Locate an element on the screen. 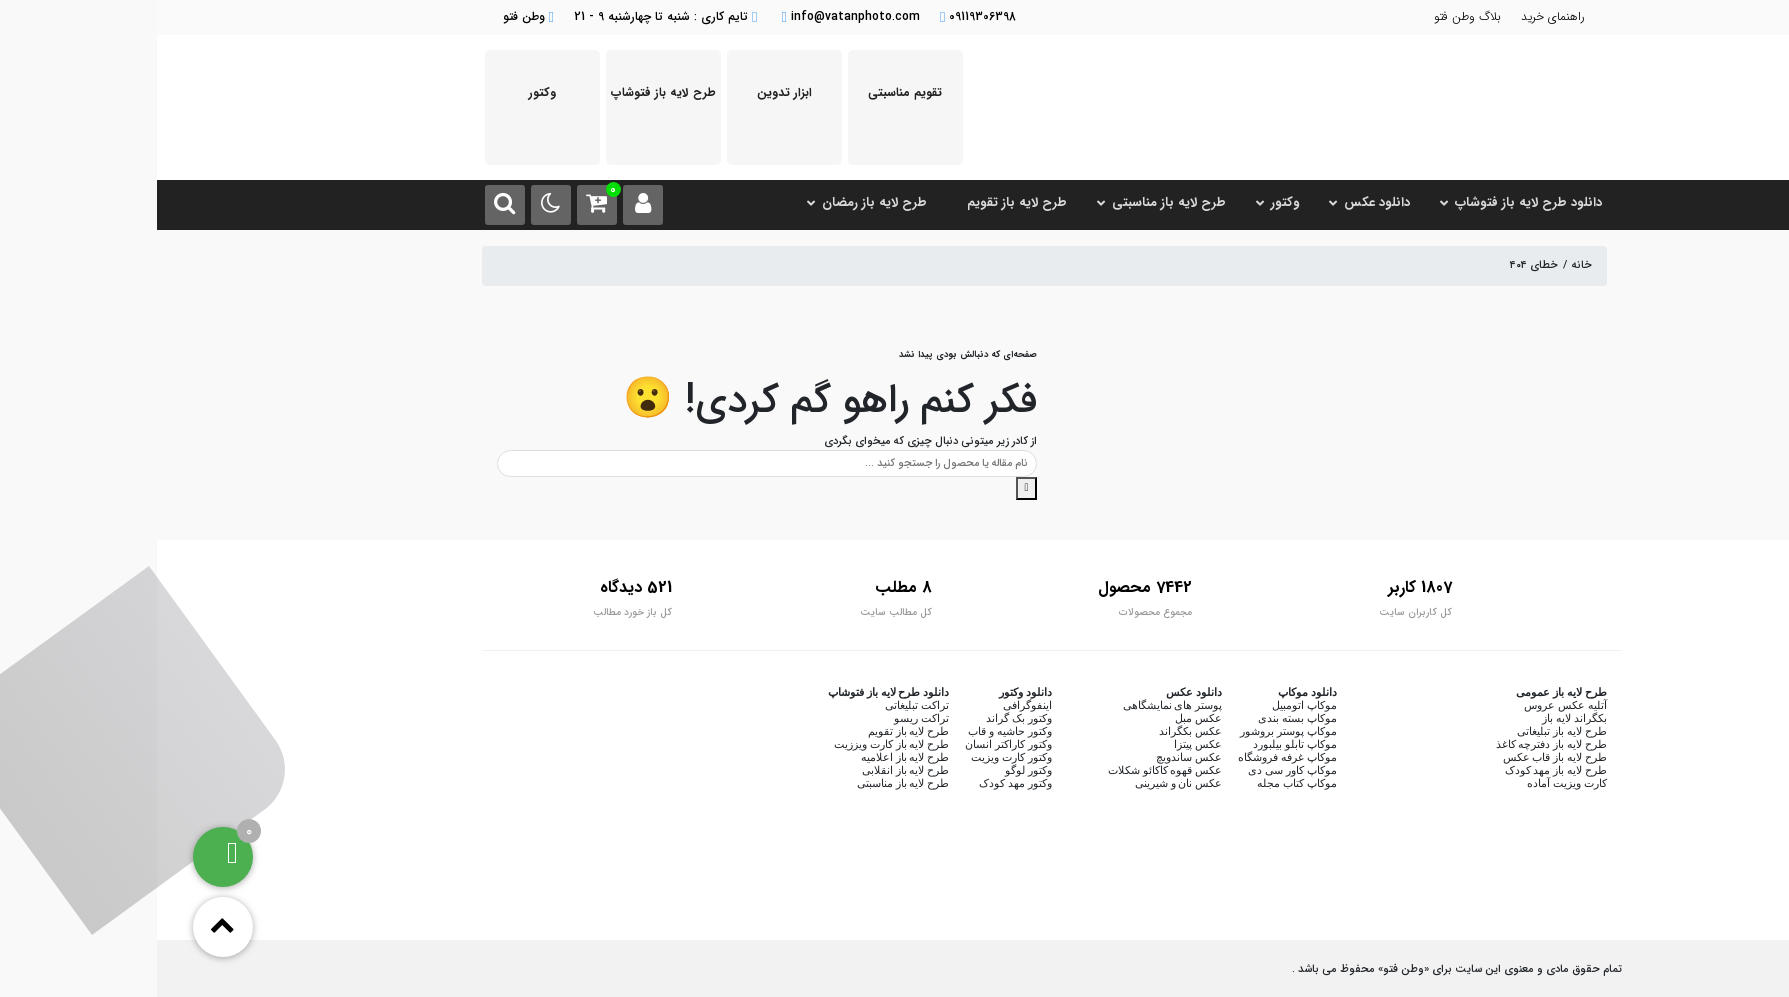 Image resolution: width=1789 pixels, height=997 pixels. دانلود وکتور is located at coordinates (868, 692).